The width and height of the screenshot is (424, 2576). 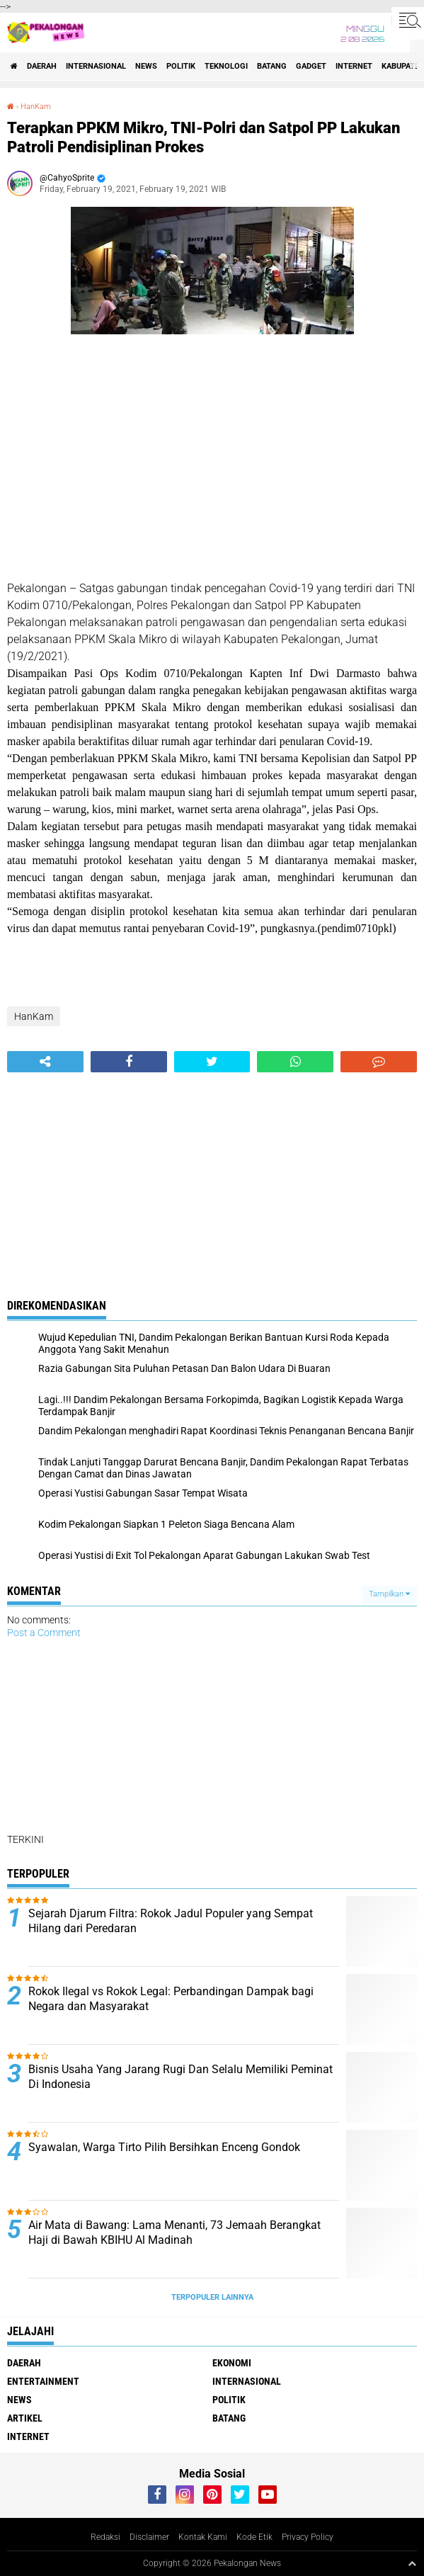 I want to click on Privacy Policy, so click(x=307, y=2537).